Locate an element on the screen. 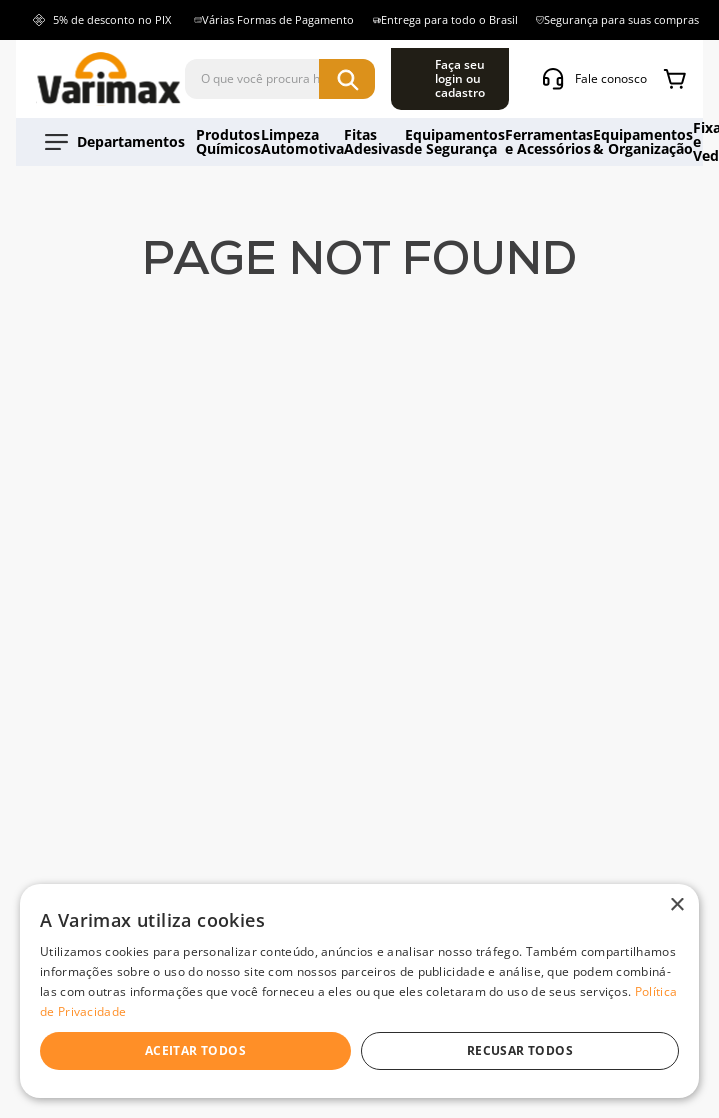 Image resolution: width=719 pixels, height=1118 pixels. × [button] is located at coordinates (676, 905).